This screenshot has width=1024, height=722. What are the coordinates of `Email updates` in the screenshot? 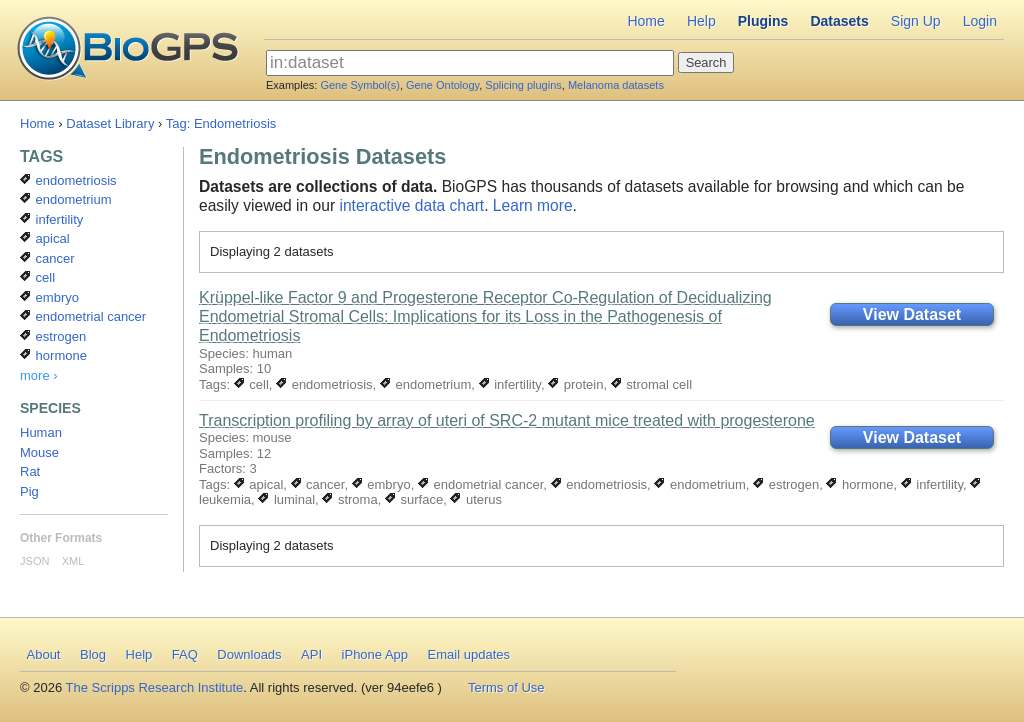 It's located at (469, 654).